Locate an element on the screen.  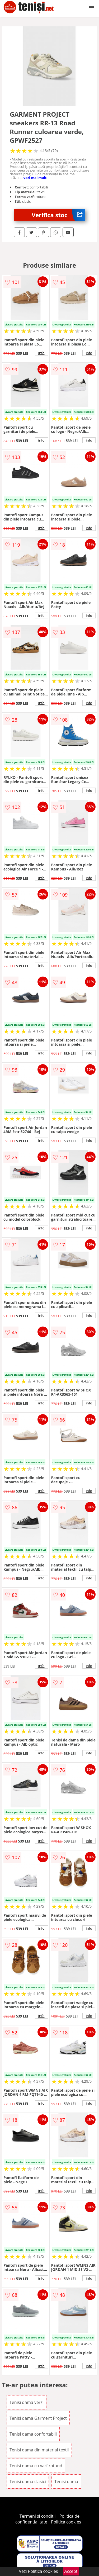
Tenisi dama confortabili is located at coordinates (33, 2434).